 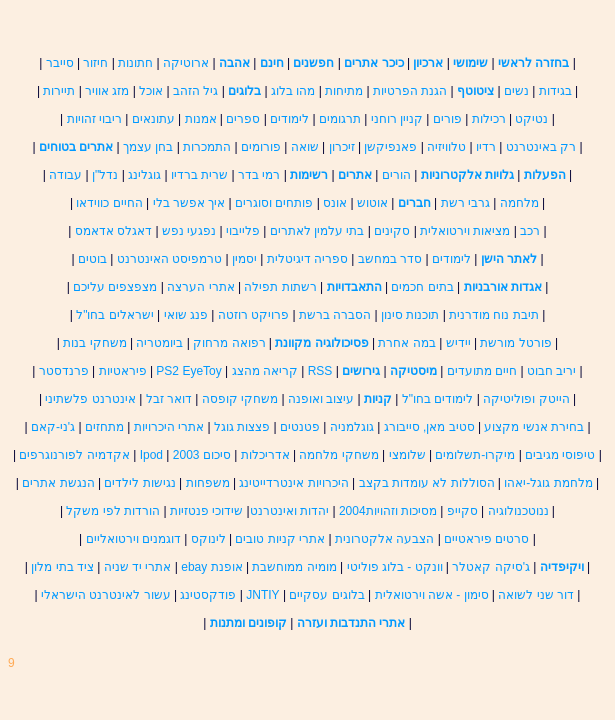 I want to click on רכילות, so click(x=489, y=119).